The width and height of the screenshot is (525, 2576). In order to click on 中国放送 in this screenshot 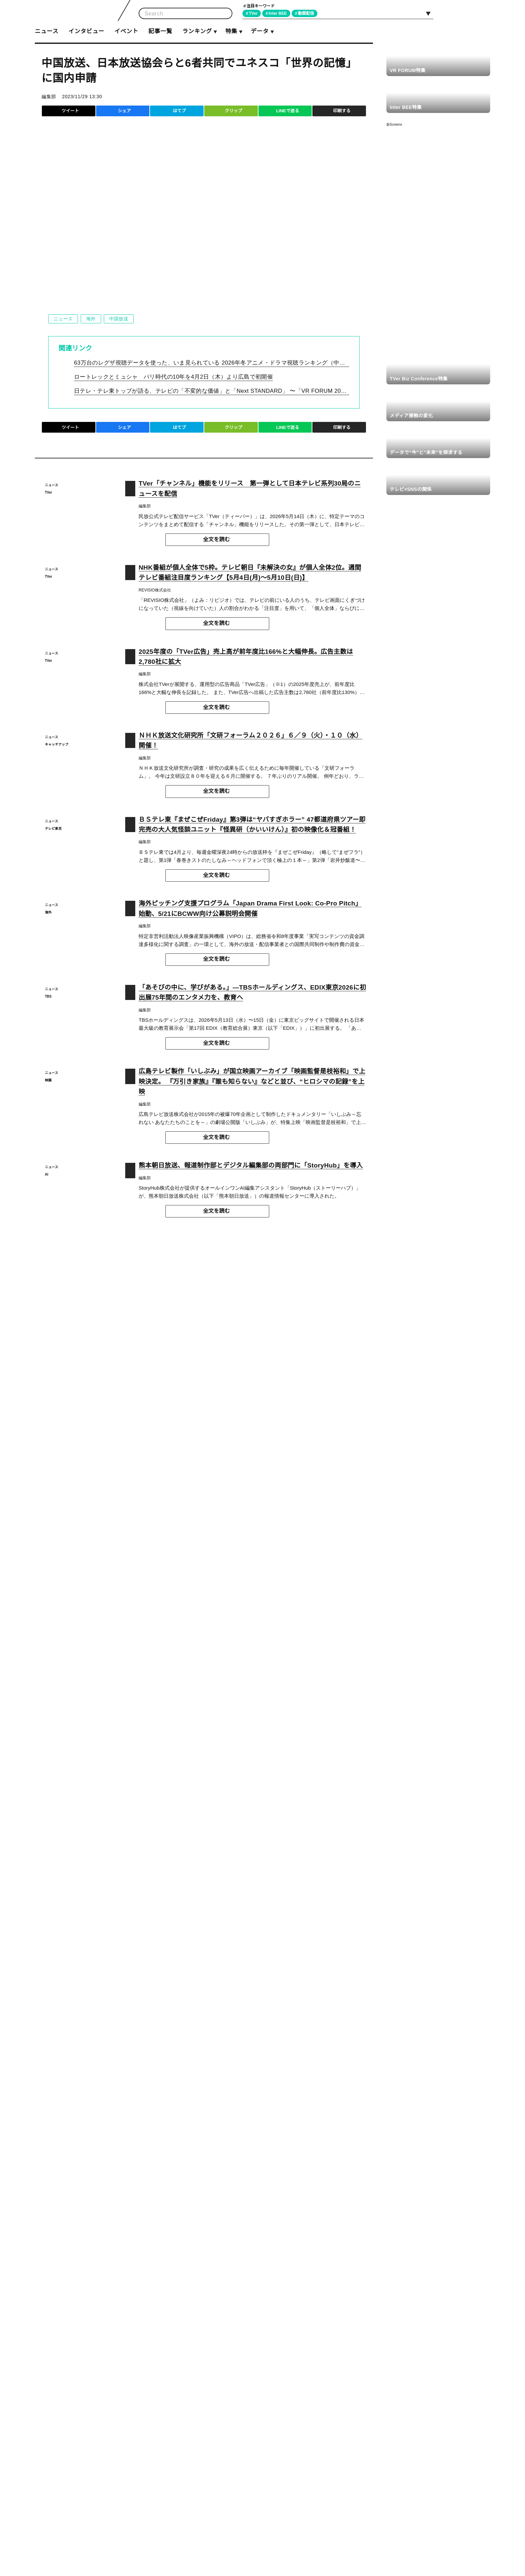, I will do `click(118, 318)`.